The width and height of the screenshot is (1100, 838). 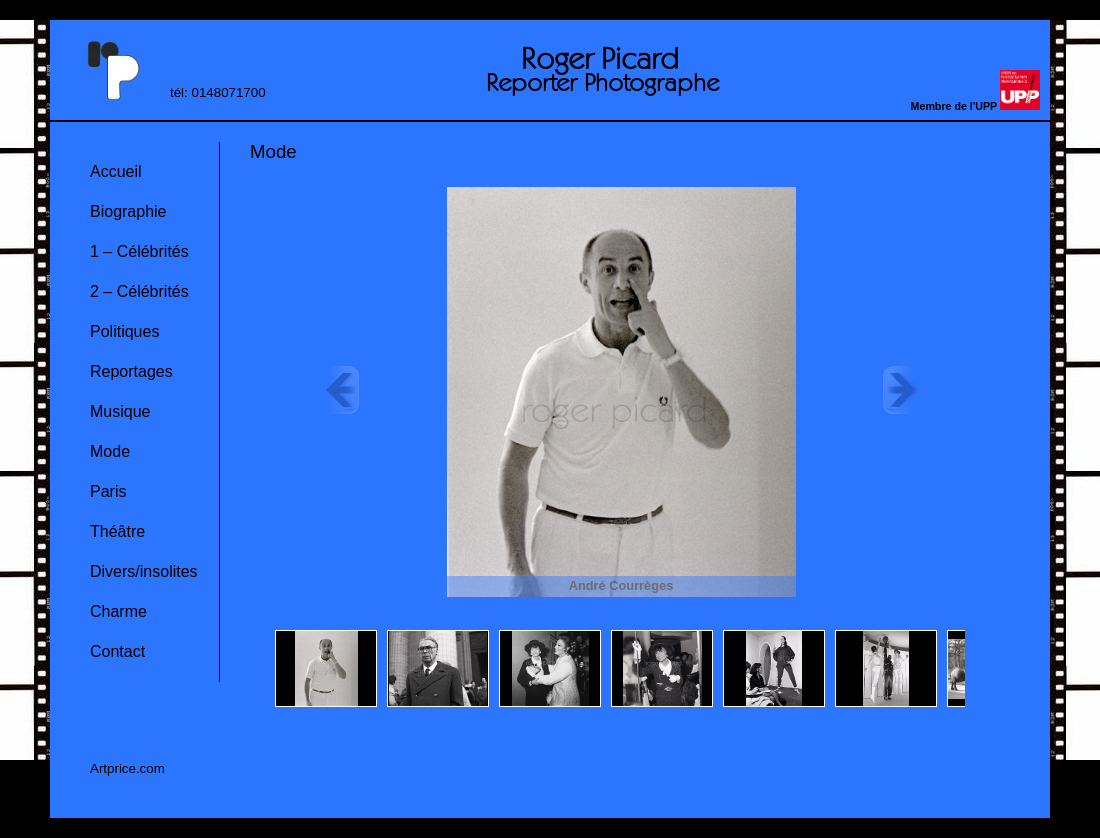 I want to click on 2 – Célébrités, so click(x=139, y=291).